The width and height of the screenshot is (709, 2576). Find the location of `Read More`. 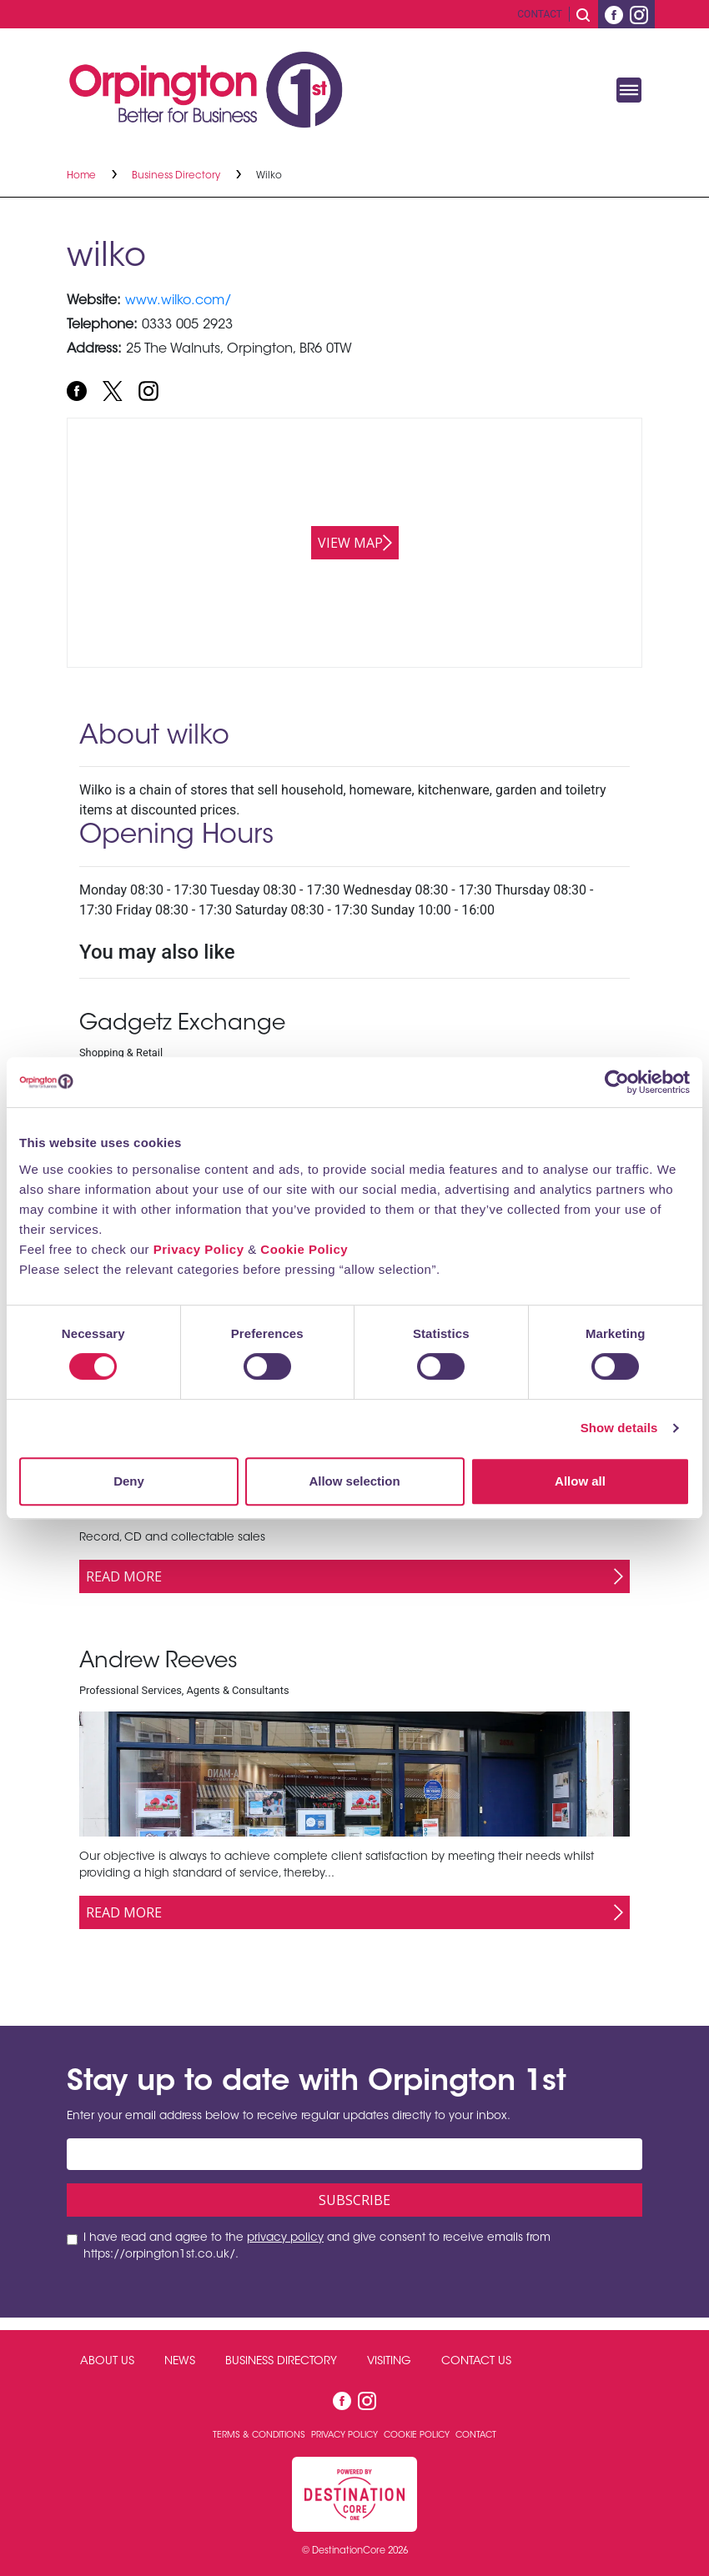

Read More is located at coordinates (124, 1576).